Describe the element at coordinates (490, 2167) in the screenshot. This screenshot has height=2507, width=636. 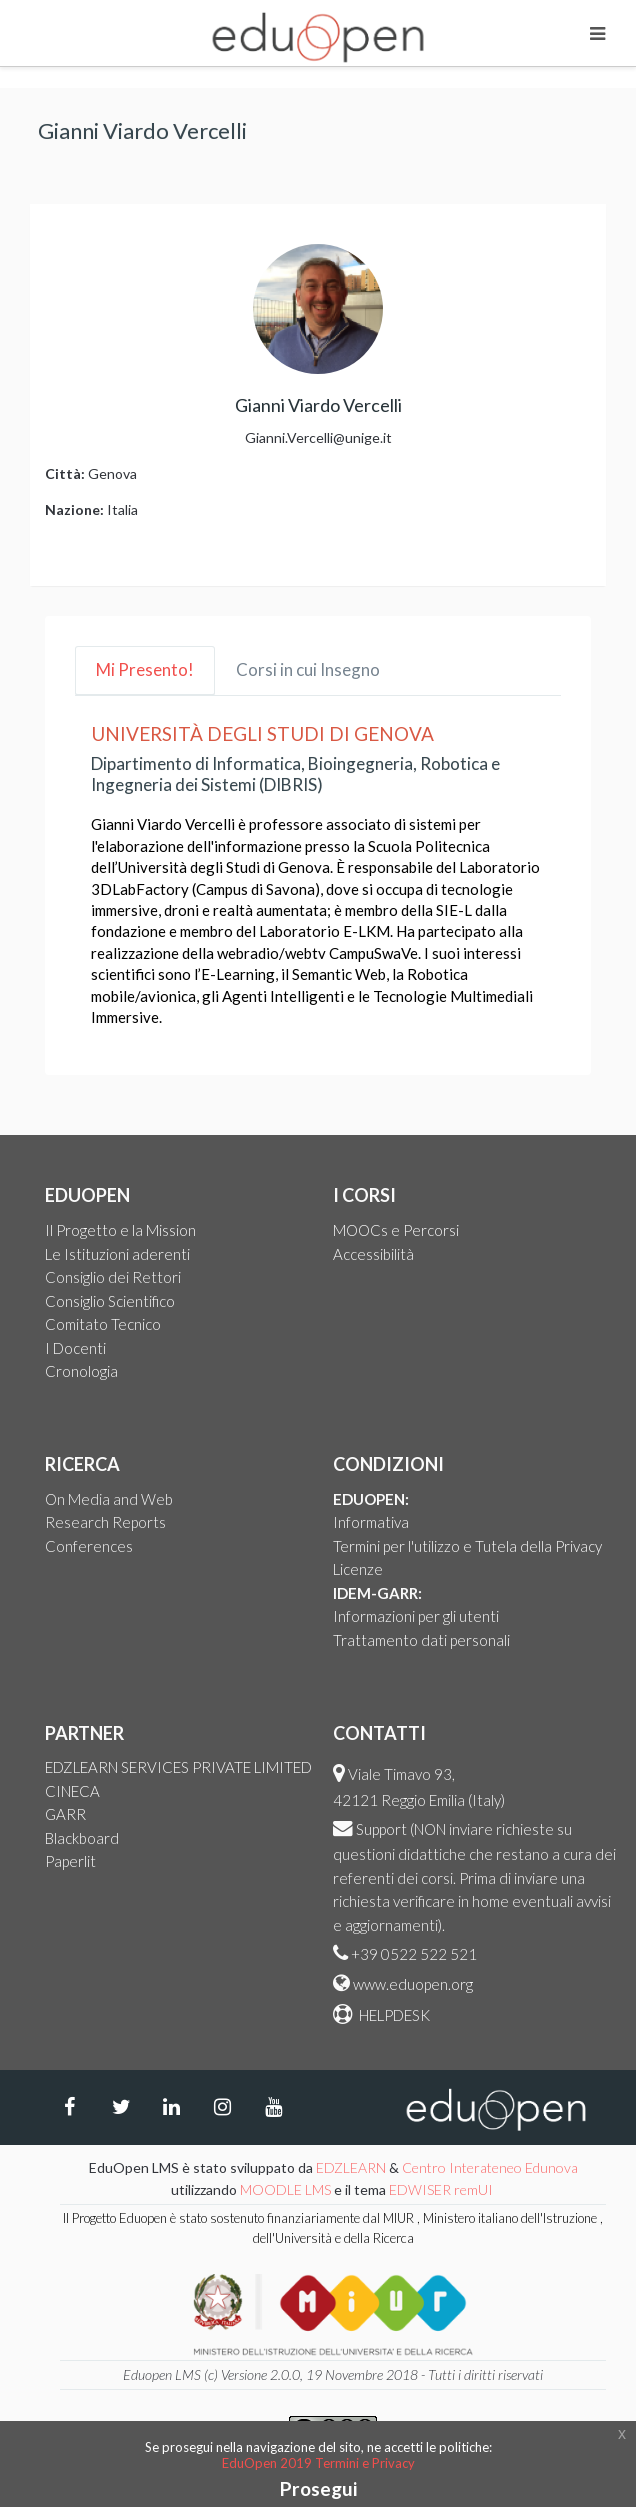
I see `Centro Interateneo Edunova` at that location.